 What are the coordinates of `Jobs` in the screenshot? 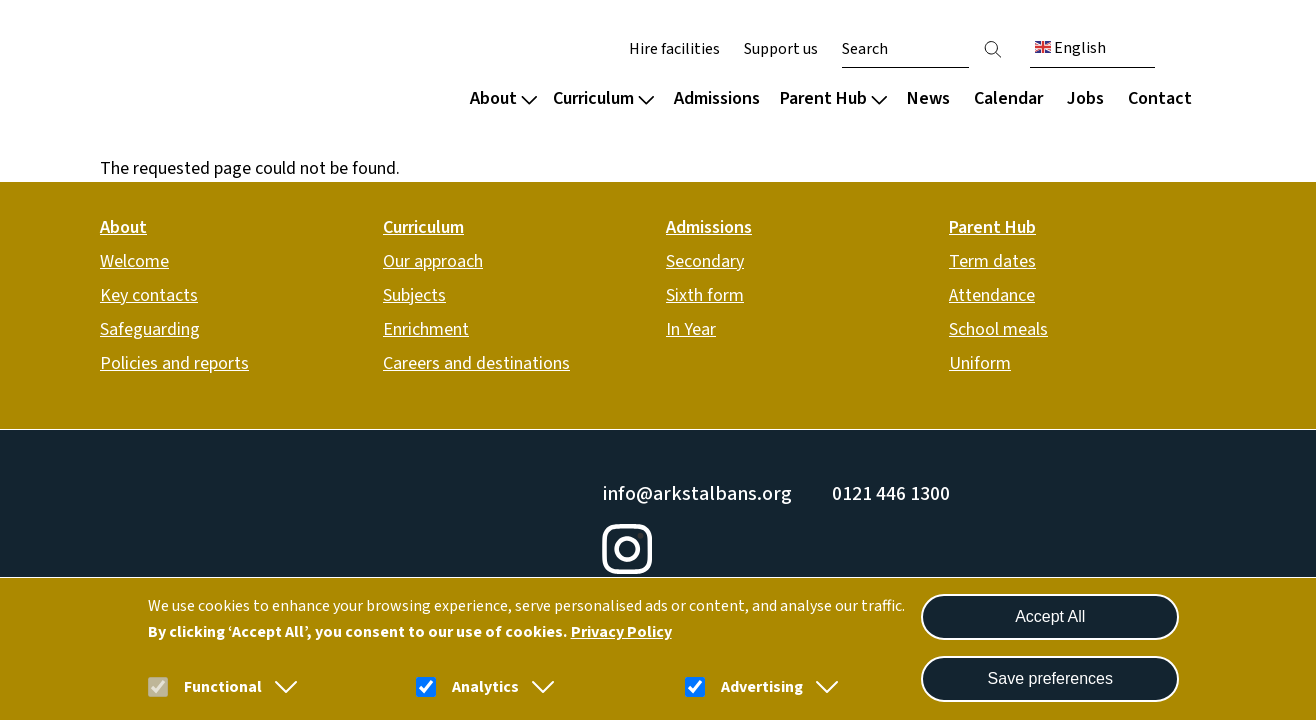 It's located at (1085, 98).